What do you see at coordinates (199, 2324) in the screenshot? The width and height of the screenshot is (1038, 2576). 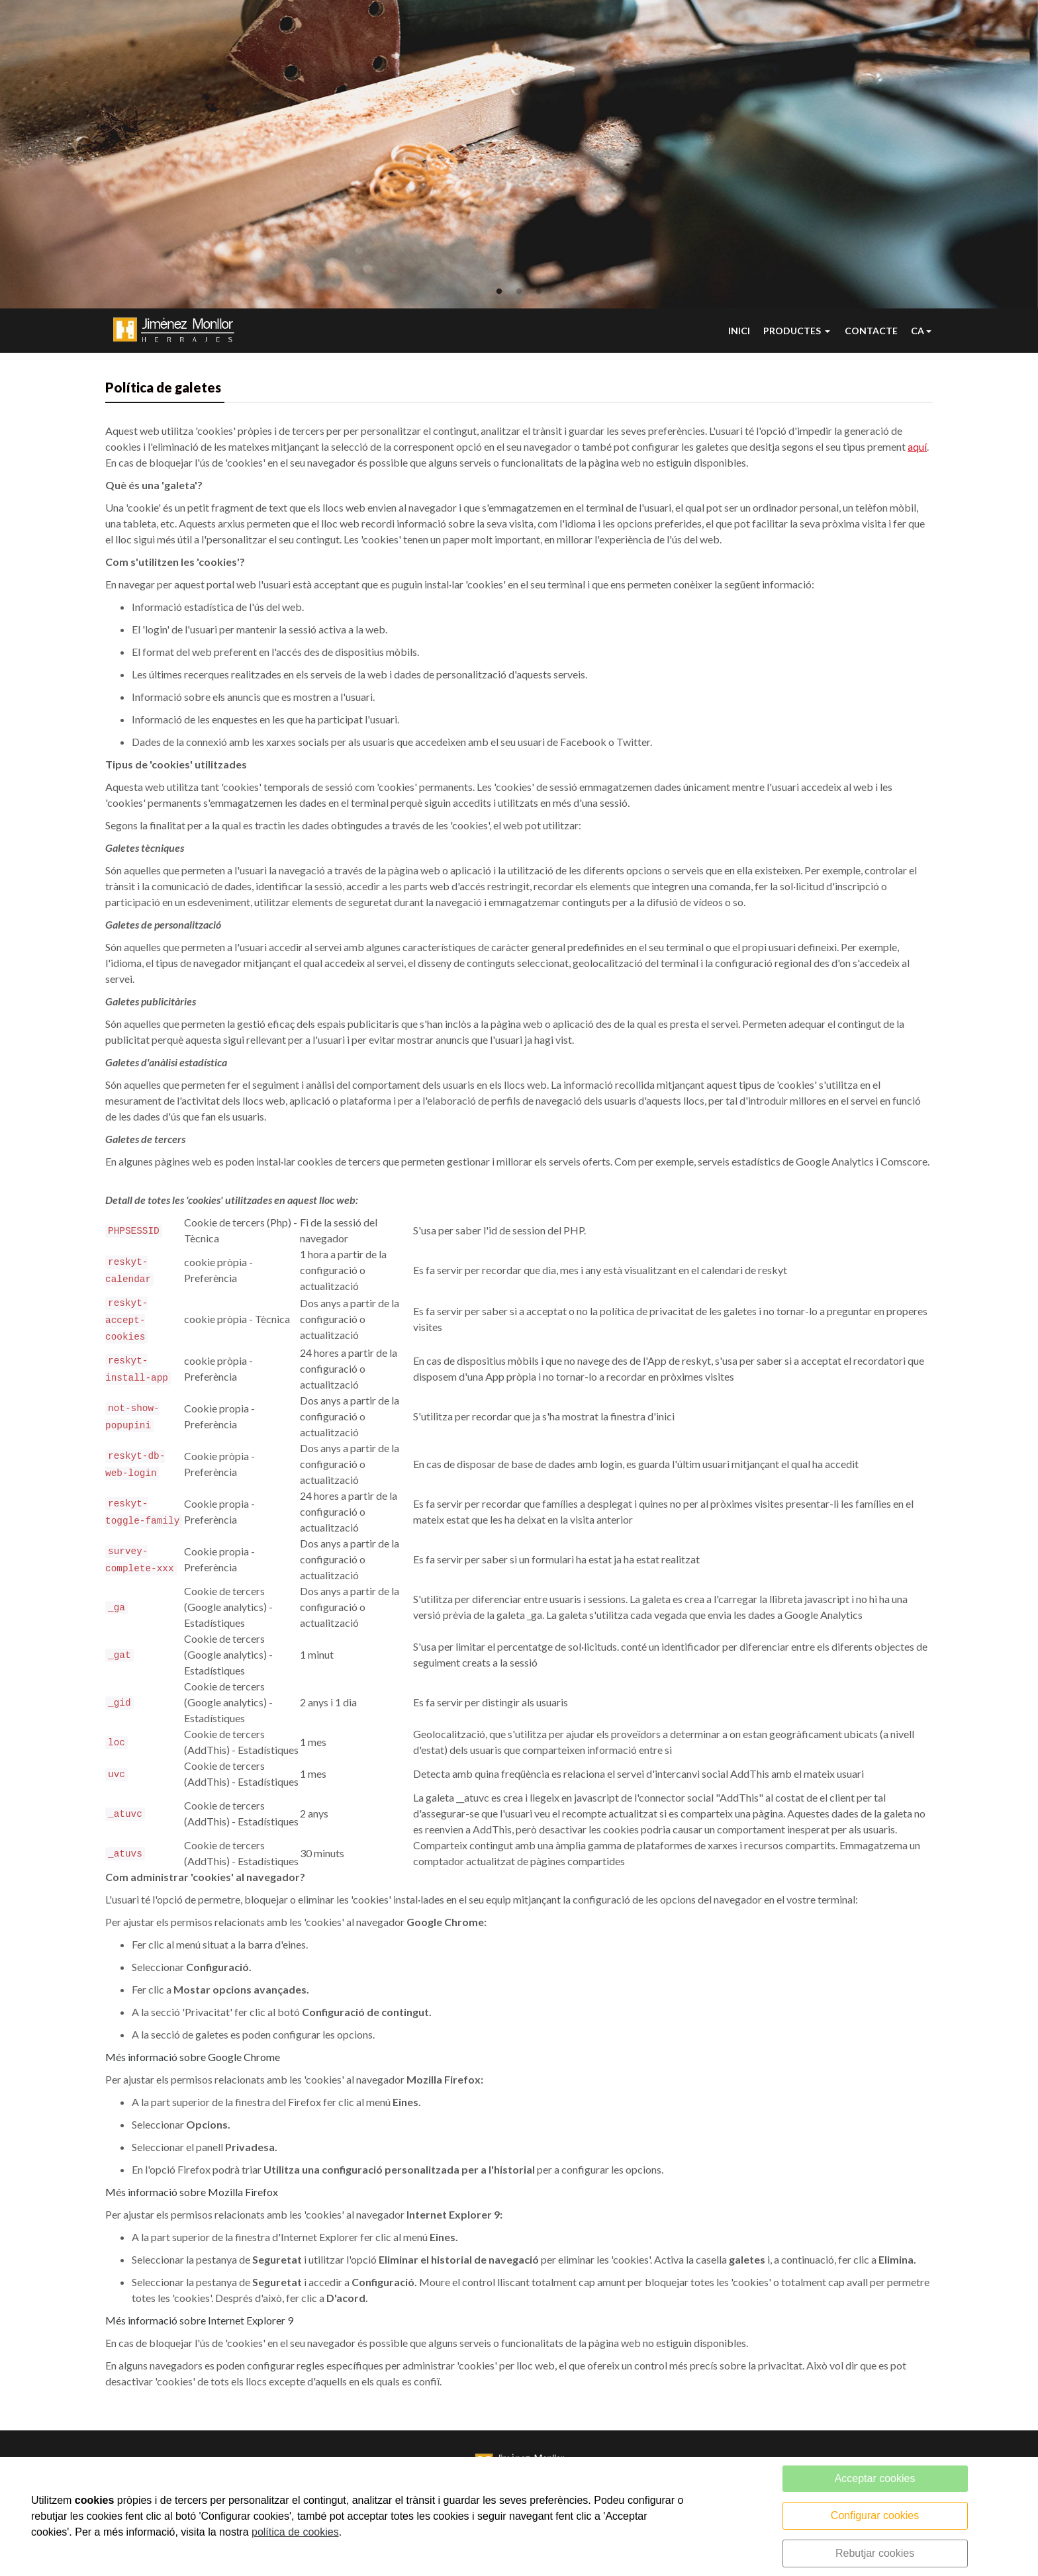 I see `Més informació sobre Internet Explorer 9` at bounding box center [199, 2324].